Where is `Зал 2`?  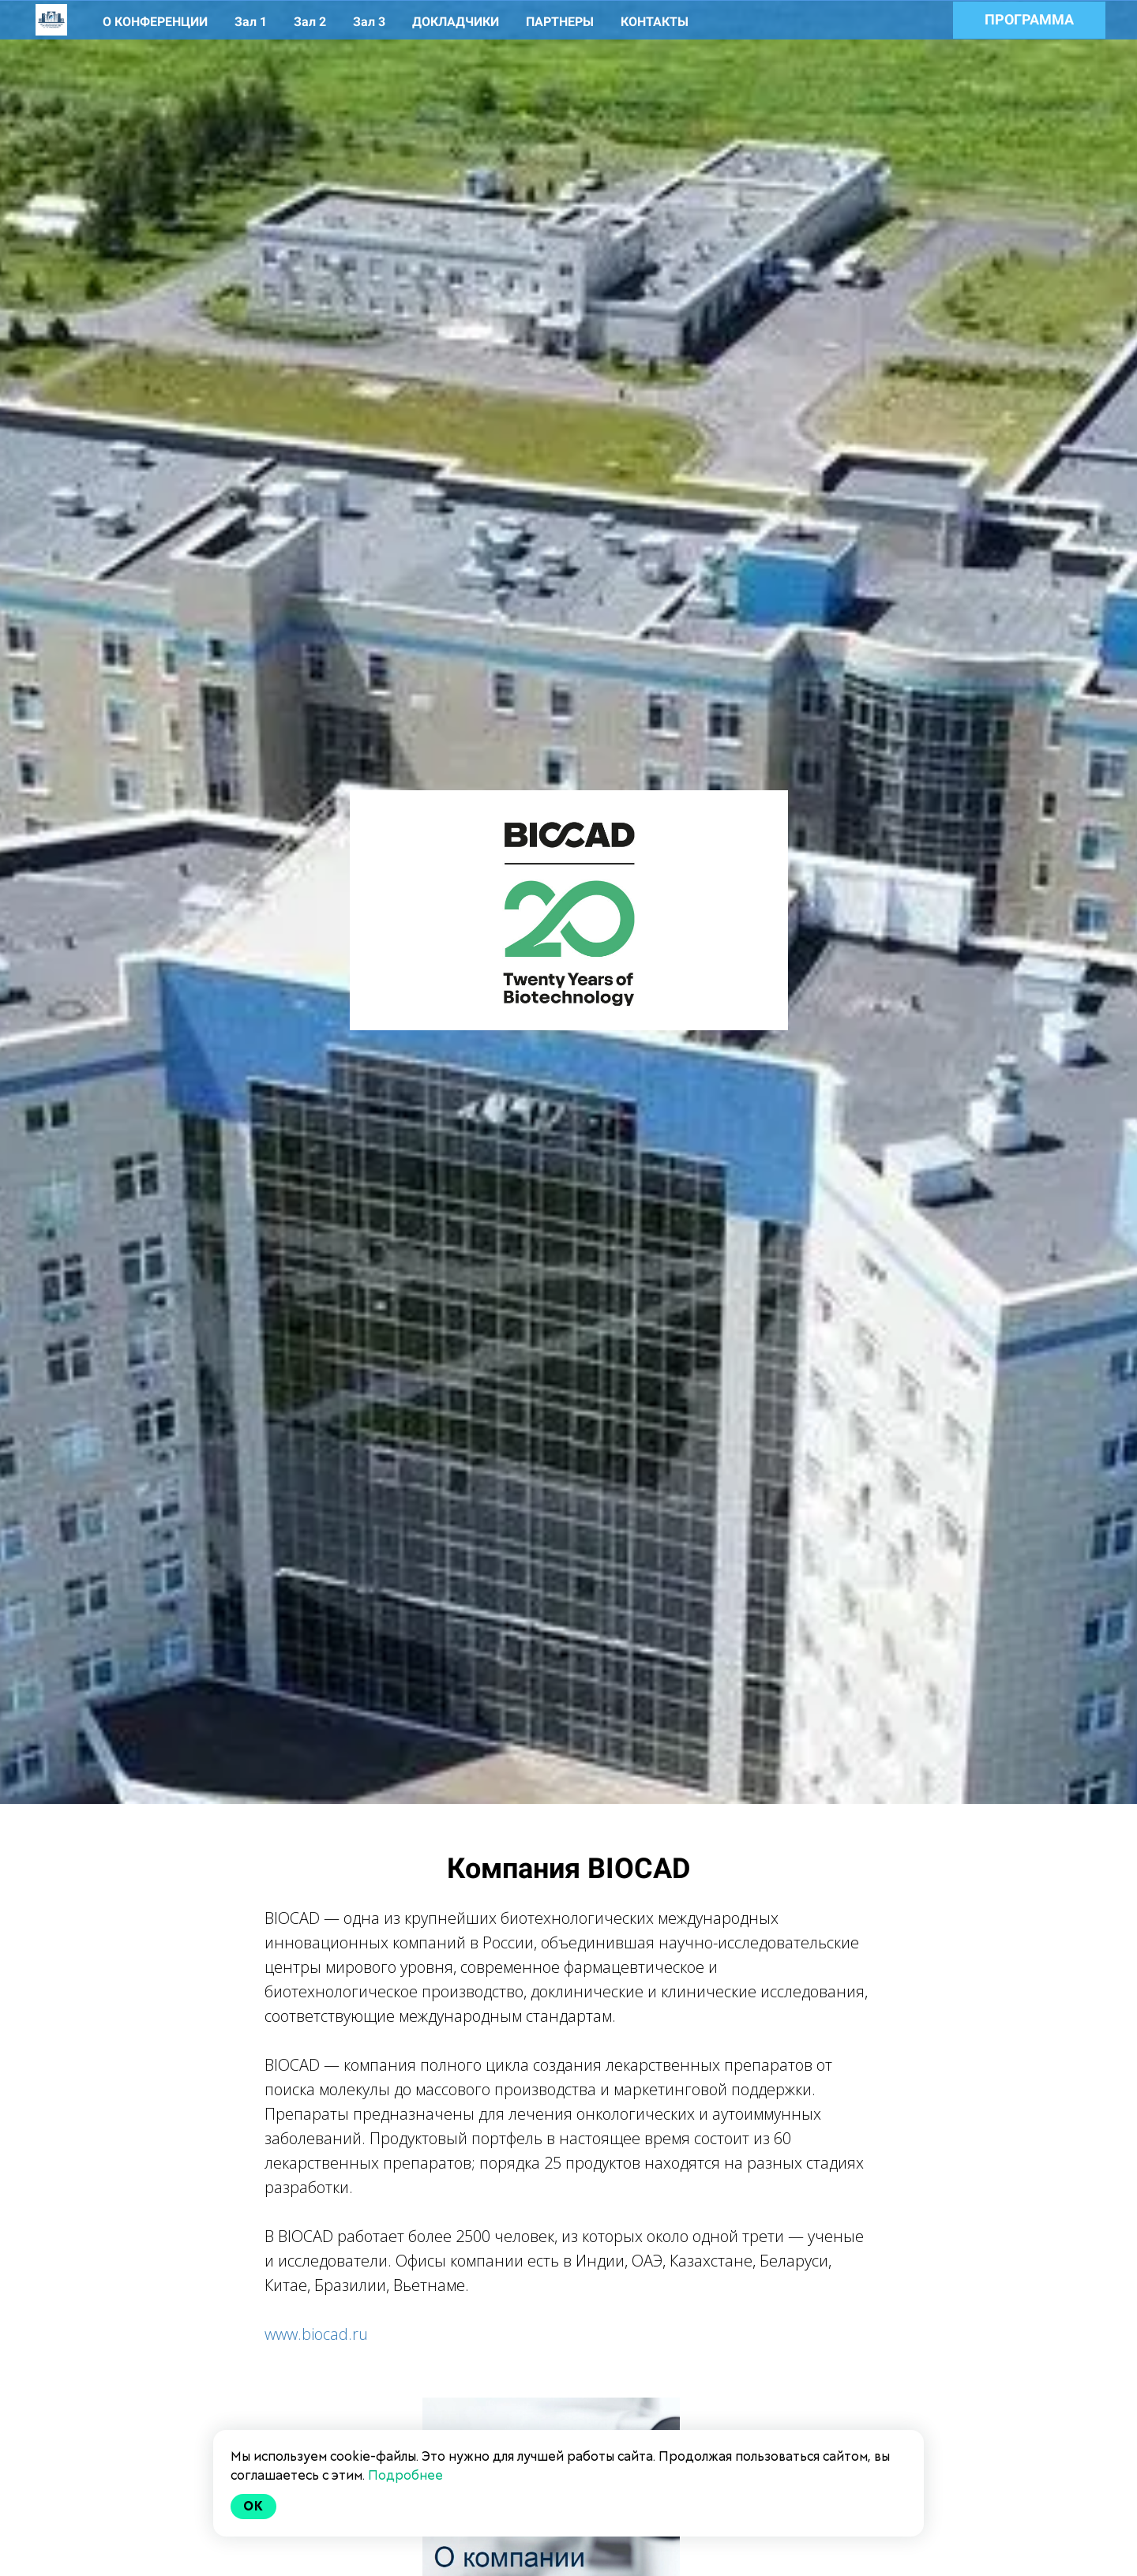 Зал 2 is located at coordinates (311, 21).